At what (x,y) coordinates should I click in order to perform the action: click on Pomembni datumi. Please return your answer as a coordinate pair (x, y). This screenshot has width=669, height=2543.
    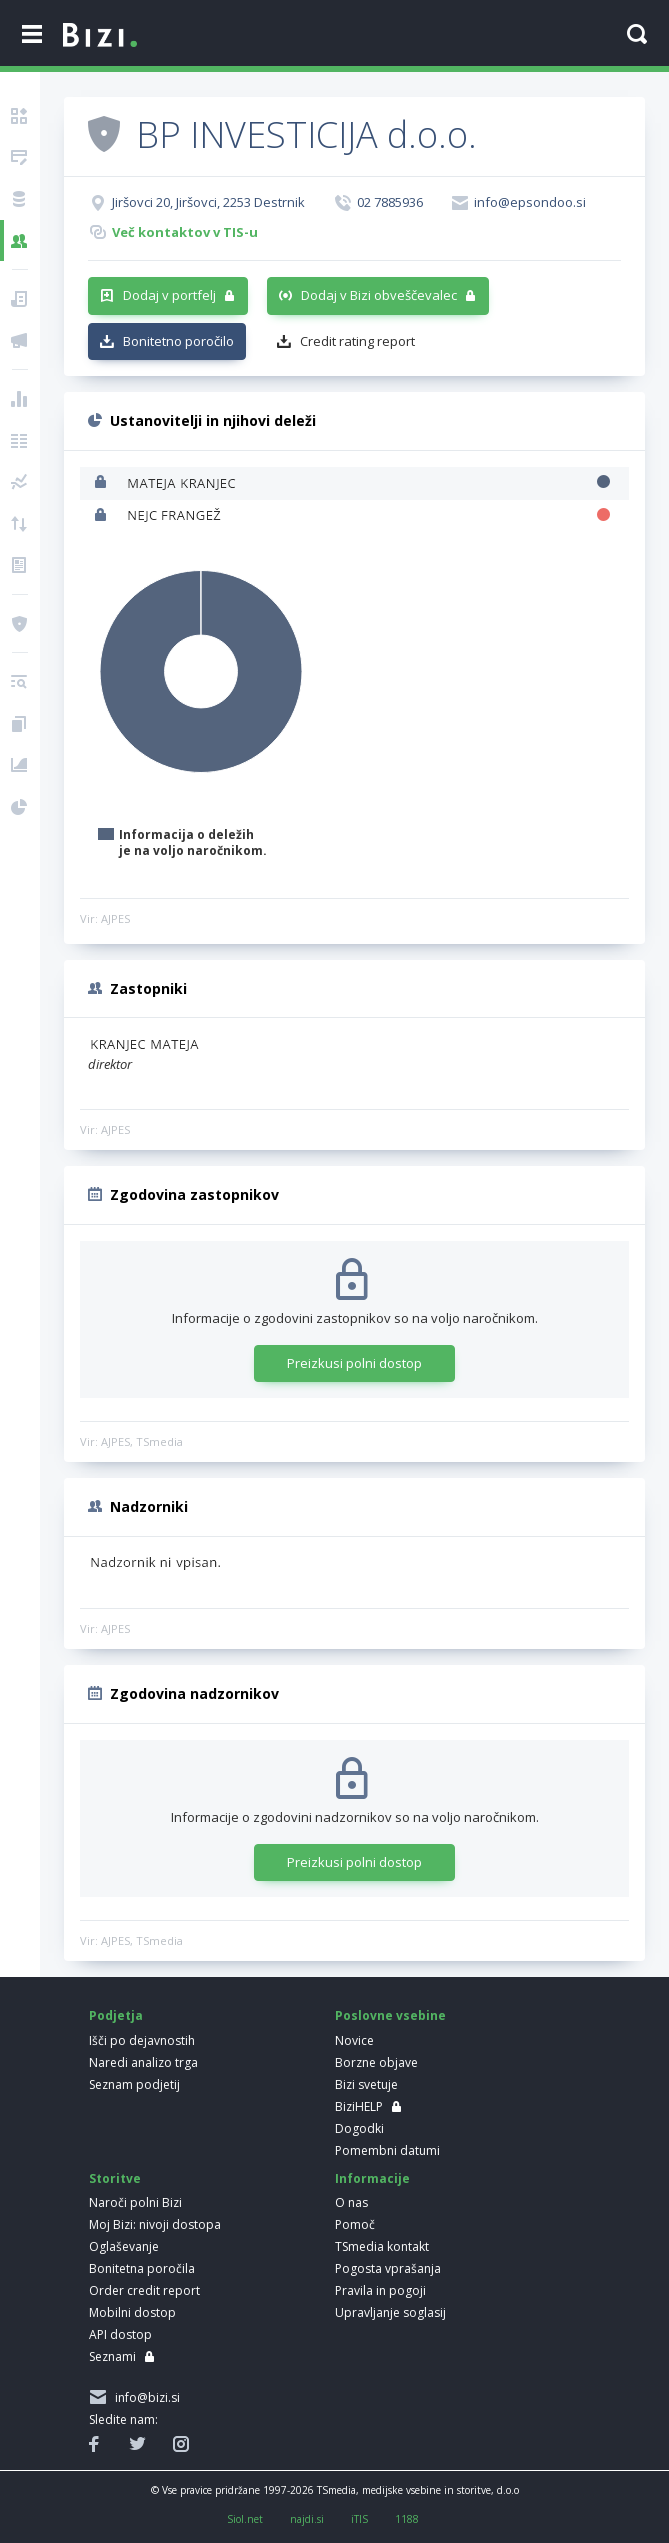
    Looking at the image, I should click on (387, 2150).